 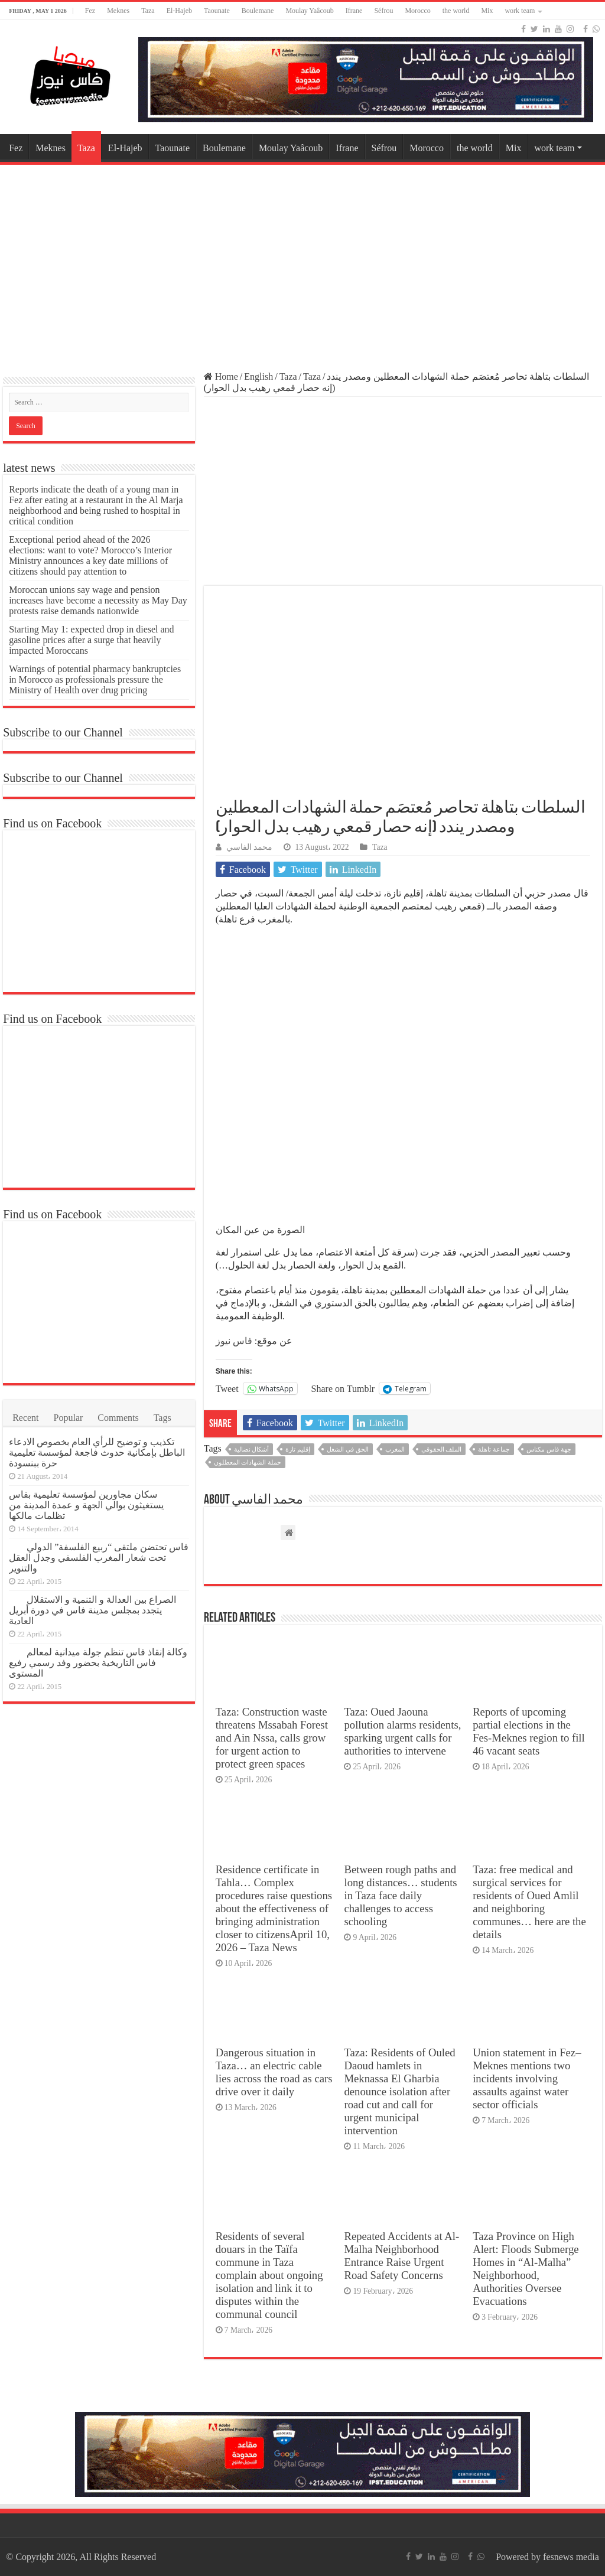 What do you see at coordinates (417, 10) in the screenshot?
I see `Morocco` at bounding box center [417, 10].